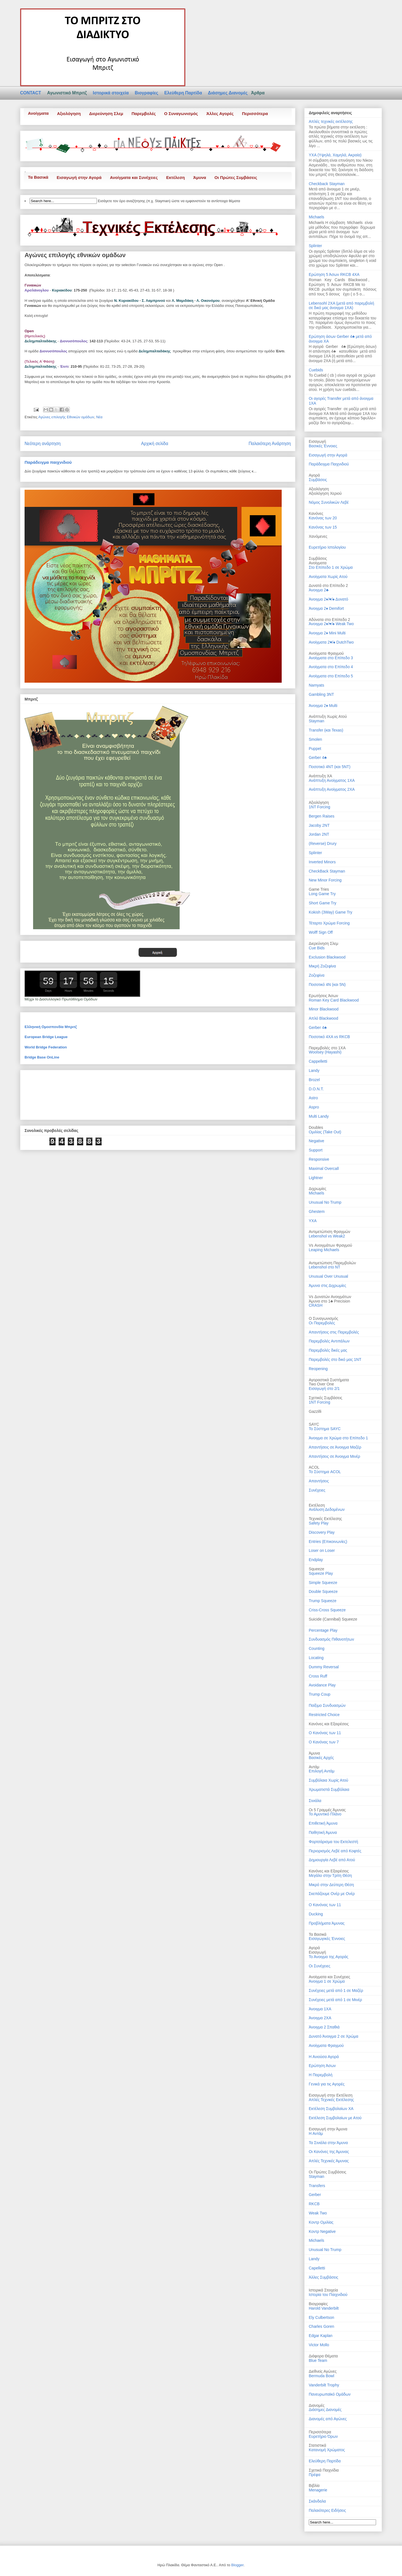  Describe the element at coordinates (322, 1600) in the screenshot. I see `Trump Squeeze` at that location.